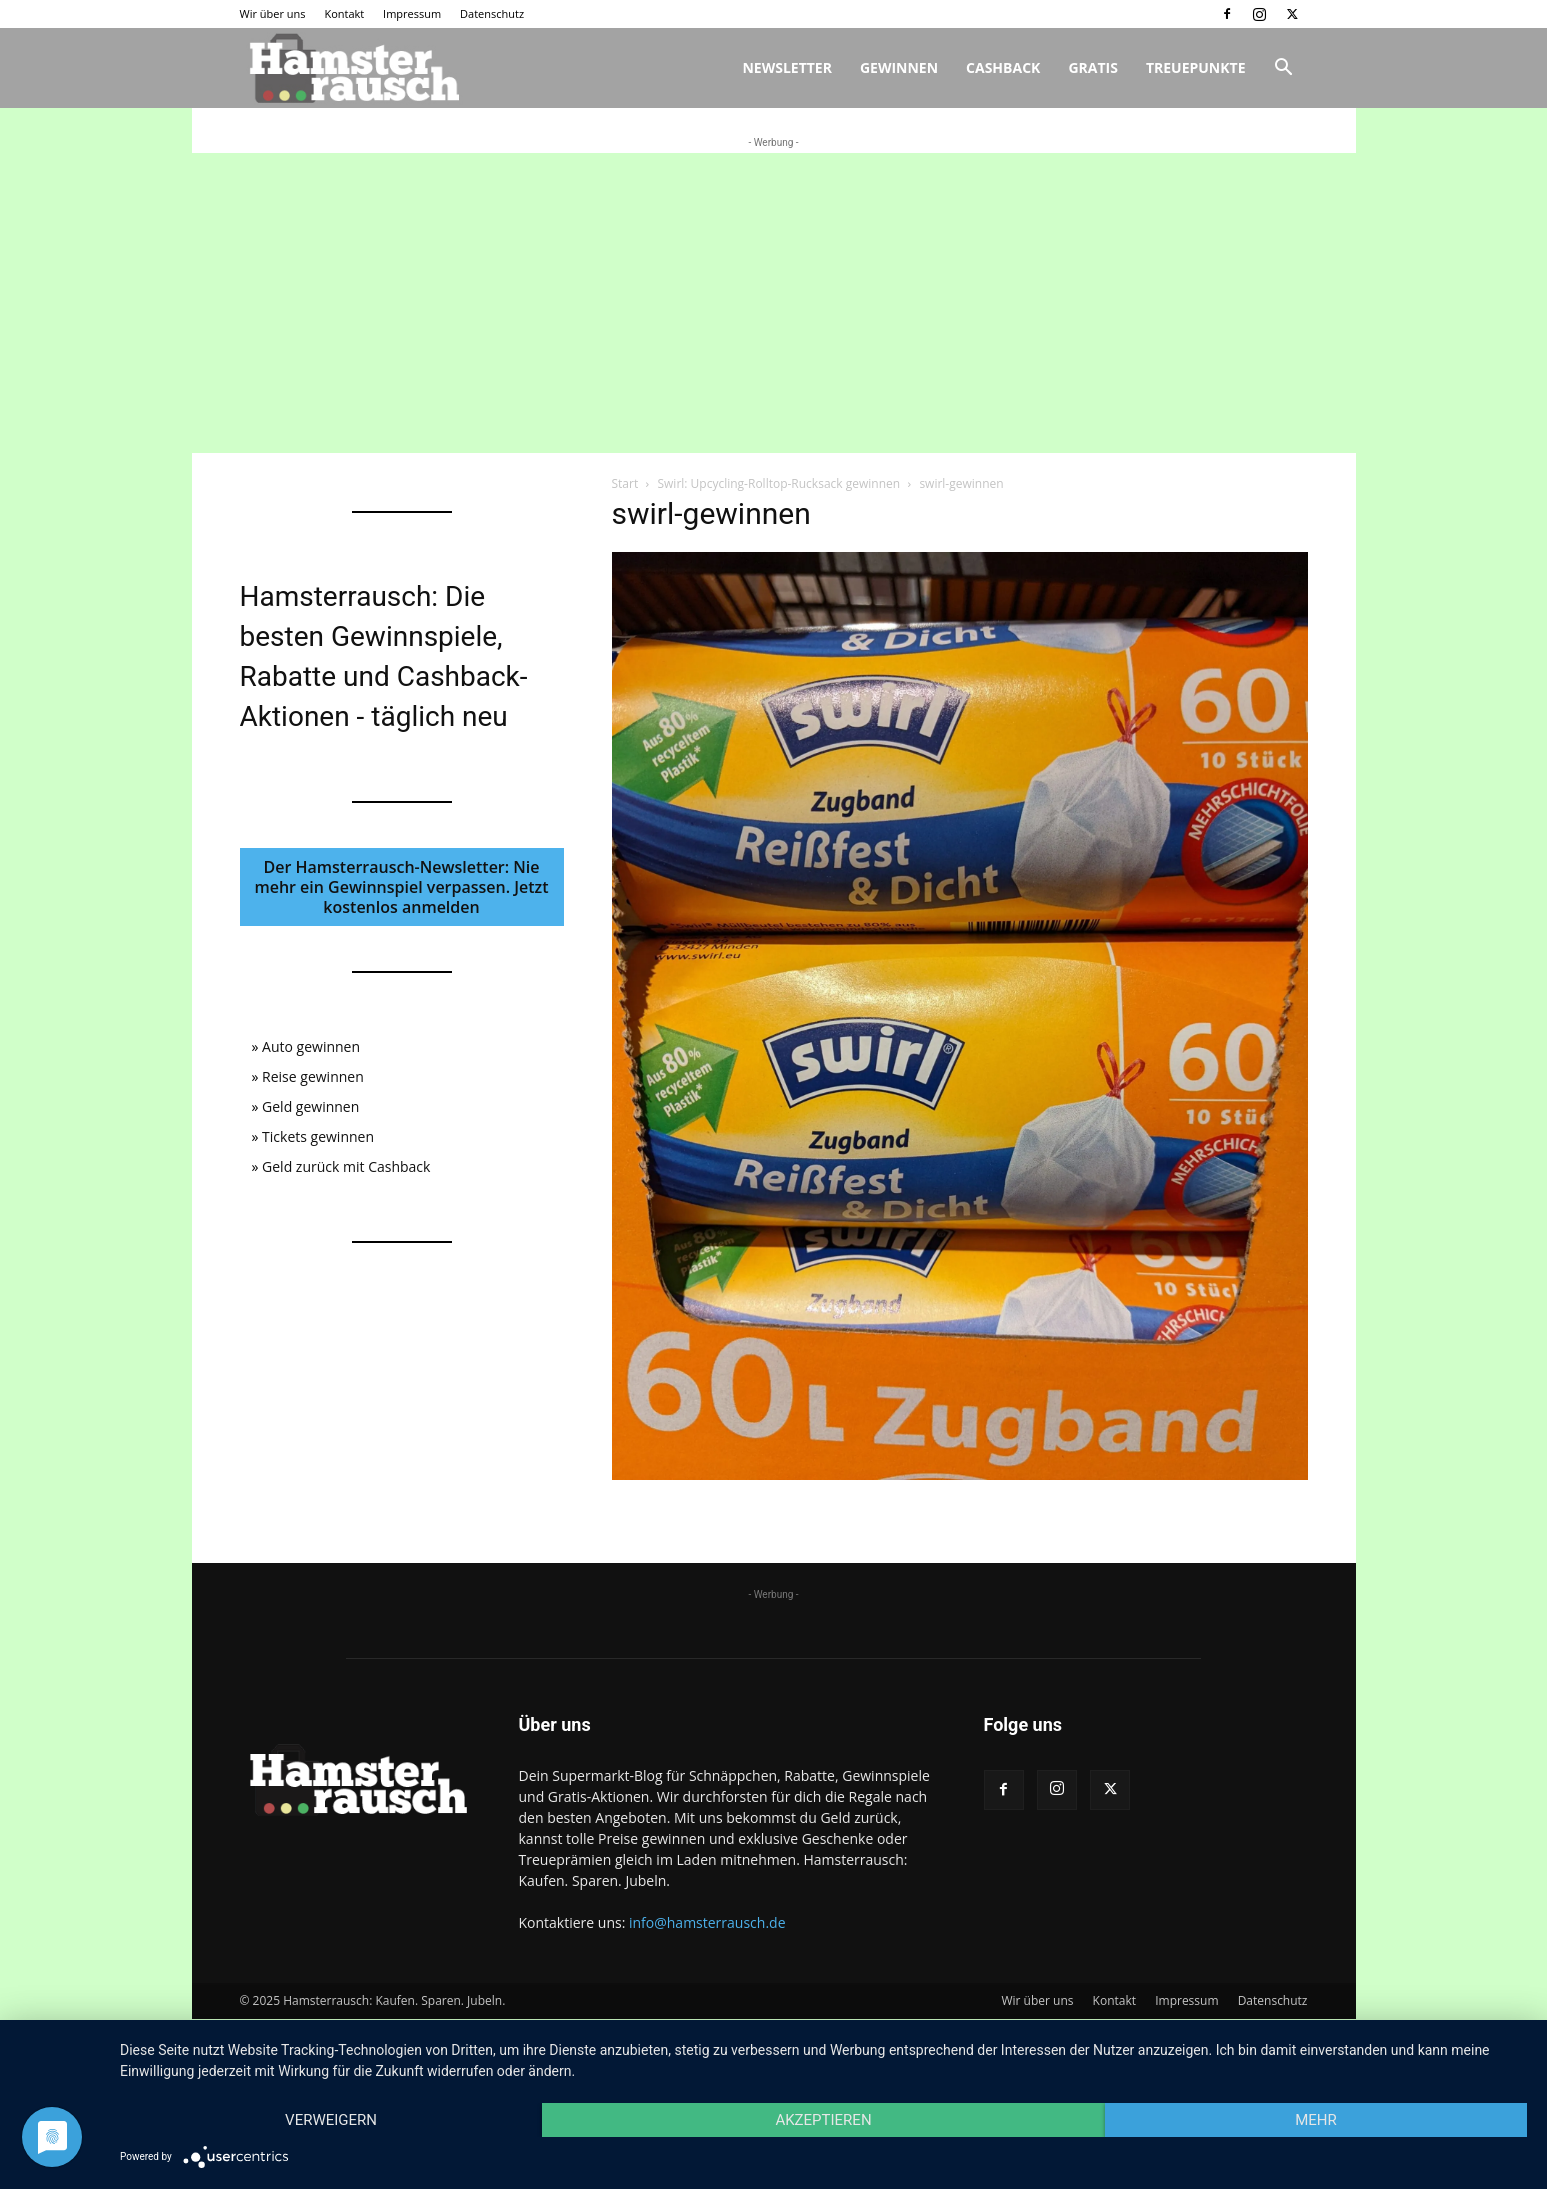  I want to click on Cashback, so click(1003, 67).